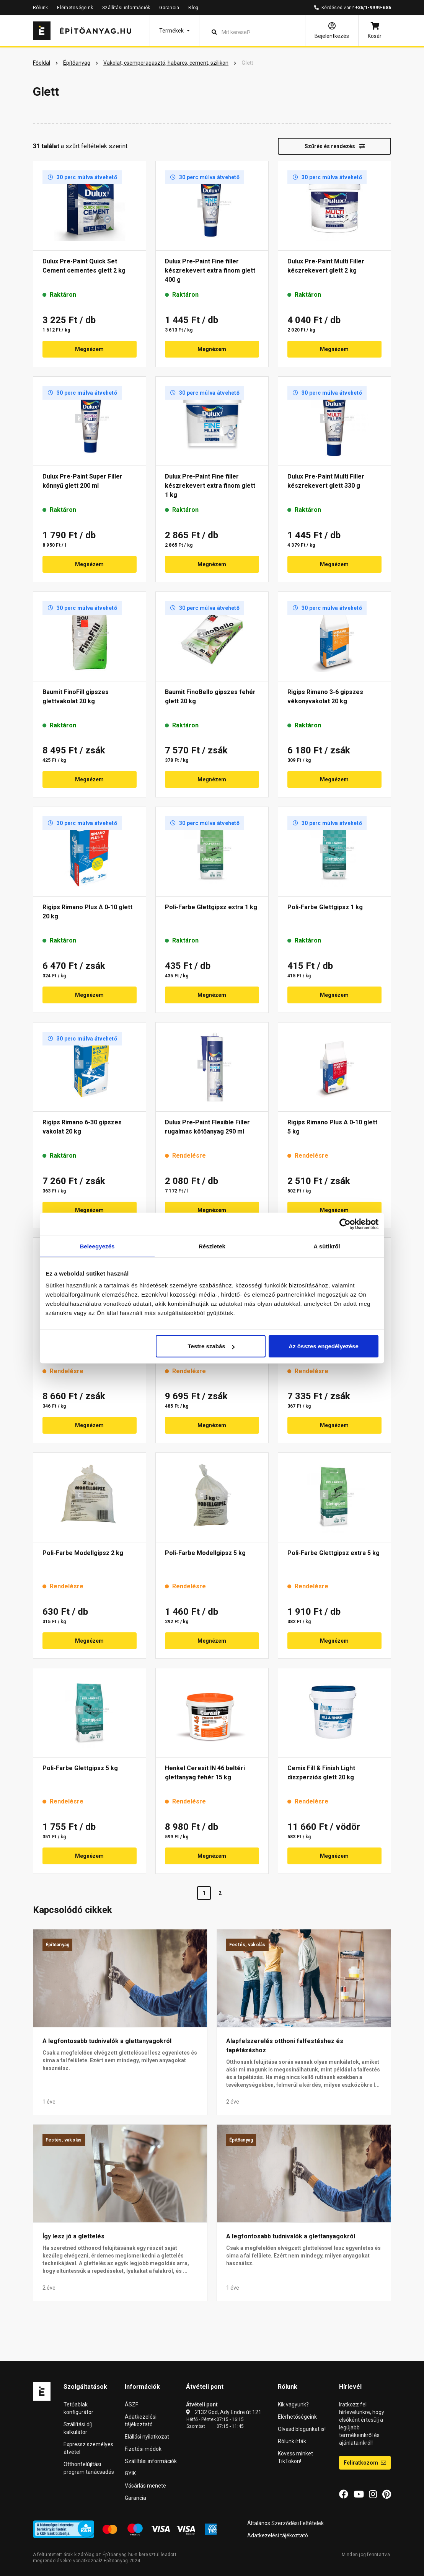 Image resolution: width=424 pixels, height=2576 pixels. What do you see at coordinates (247, 1944) in the screenshot?
I see `Festés, vakolás` at bounding box center [247, 1944].